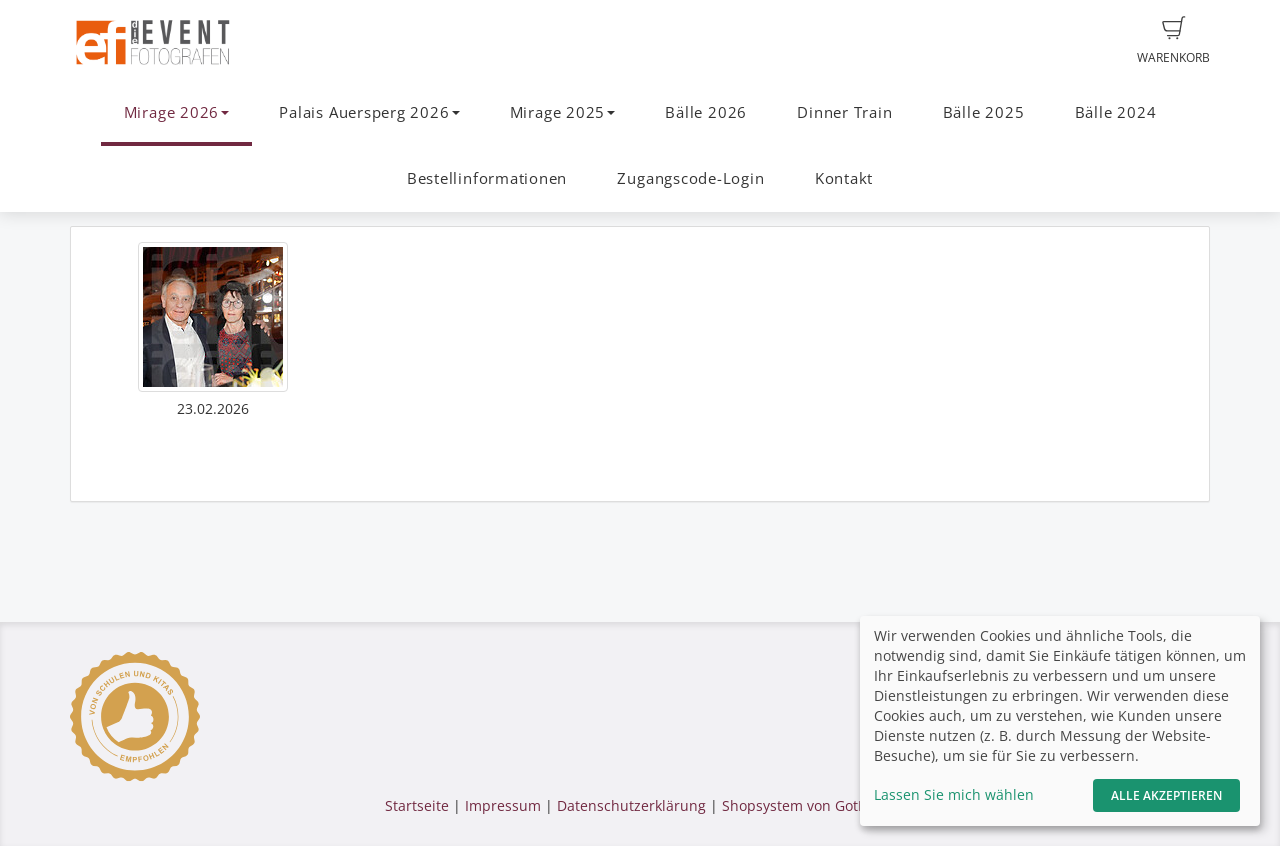  I want to click on Impressum, so click(503, 805).